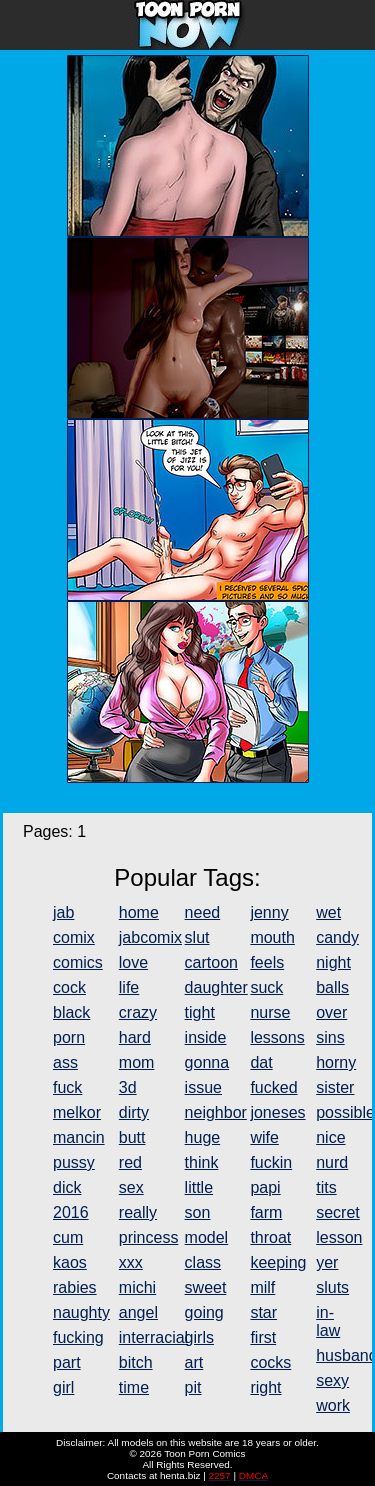 The width and height of the screenshot is (375, 1486). Describe the element at coordinates (339, 1237) in the screenshot. I see `lesson` at that location.